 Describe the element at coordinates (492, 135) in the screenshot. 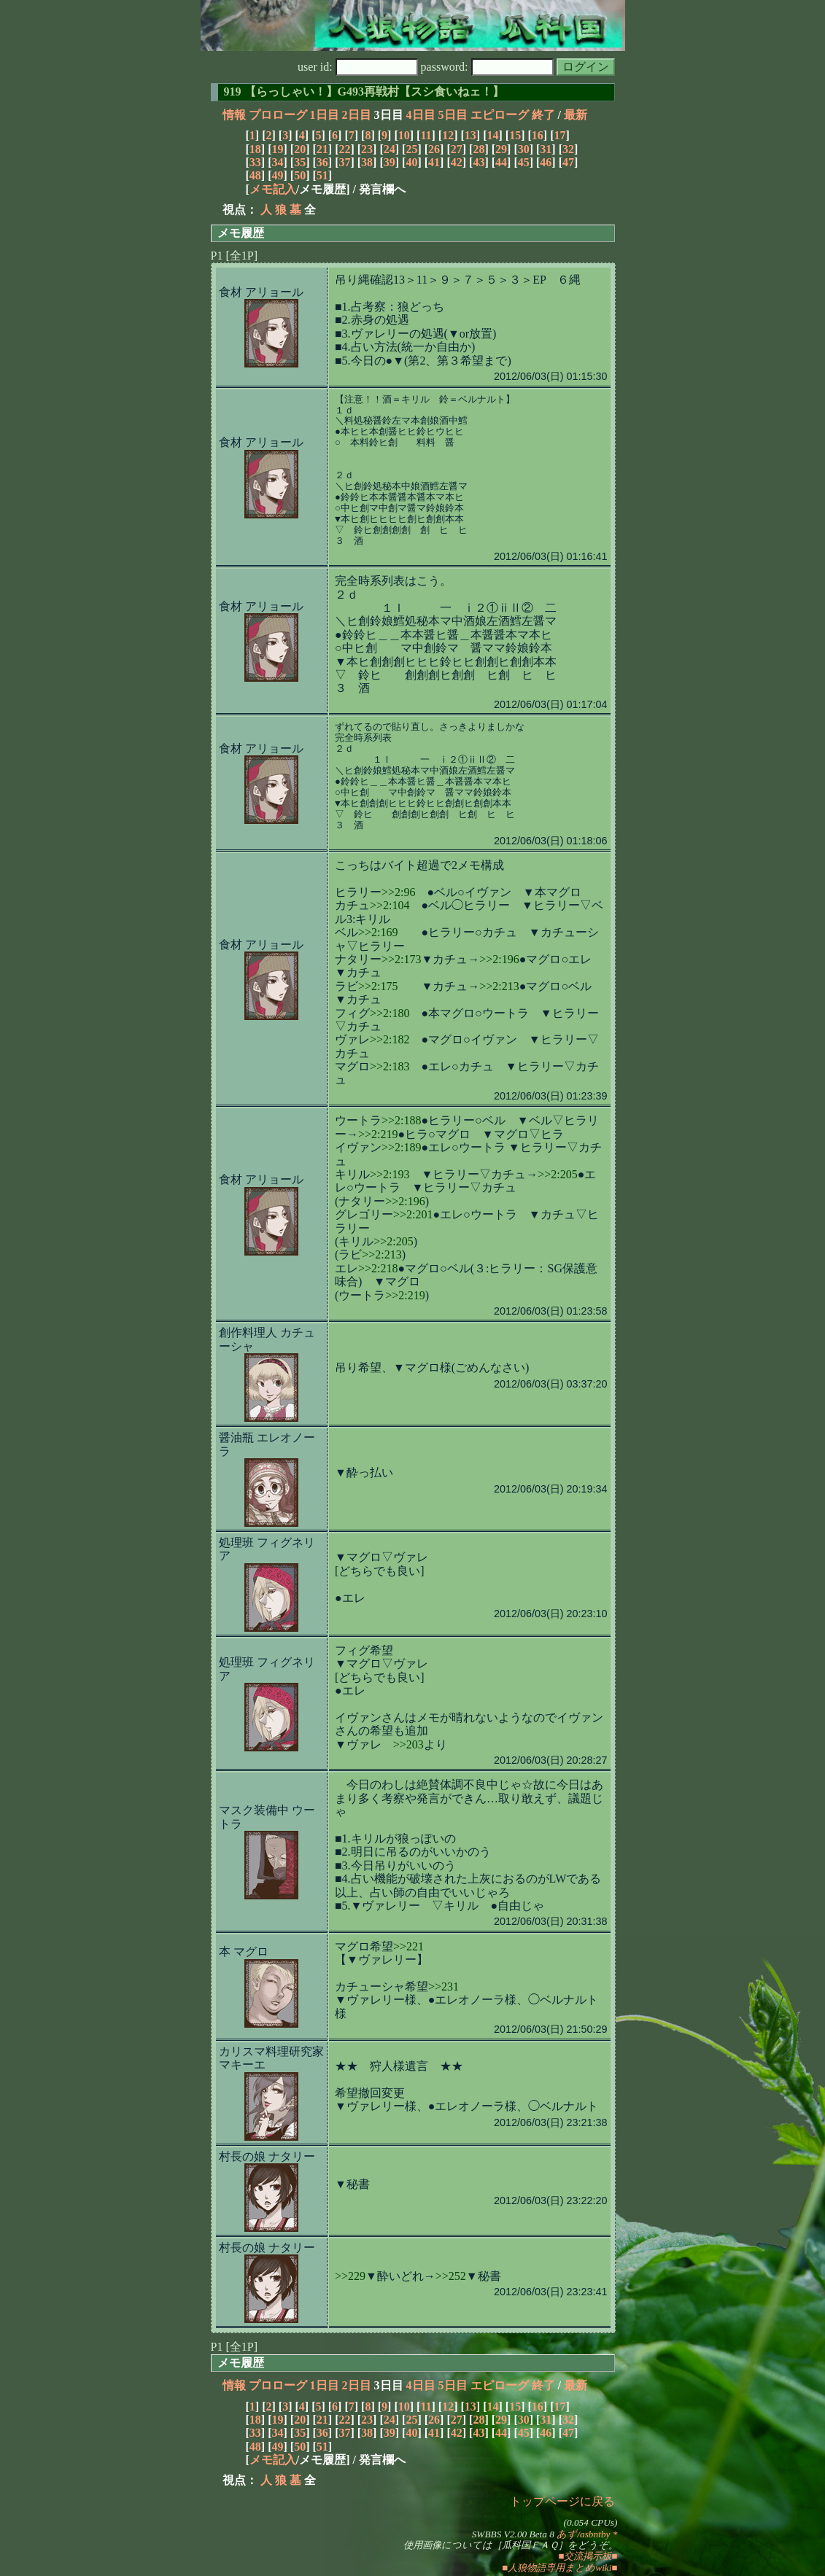

I see `14` at that location.